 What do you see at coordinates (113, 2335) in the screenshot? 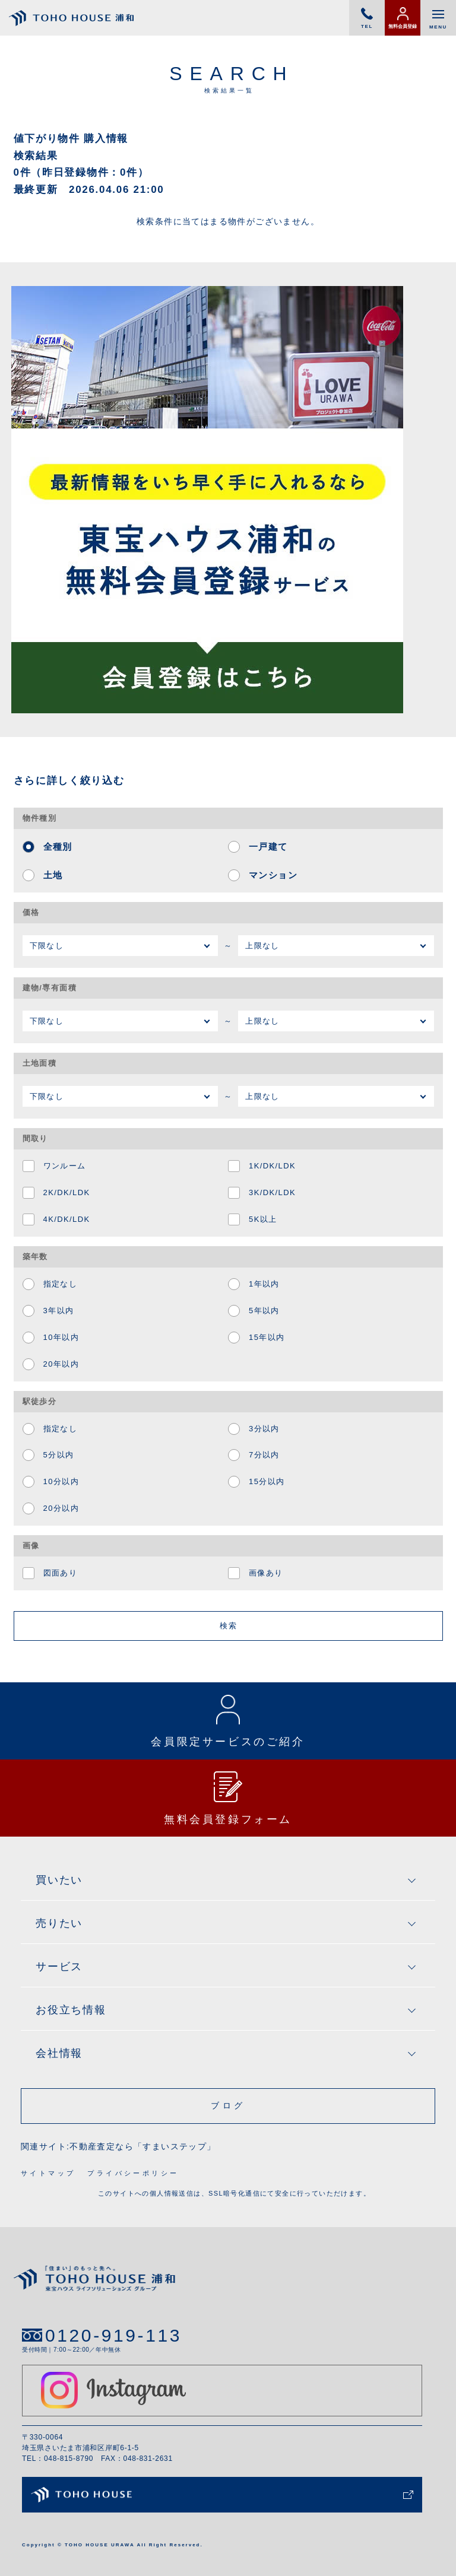
I see `0120-919-113` at bounding box center [113, 2335].